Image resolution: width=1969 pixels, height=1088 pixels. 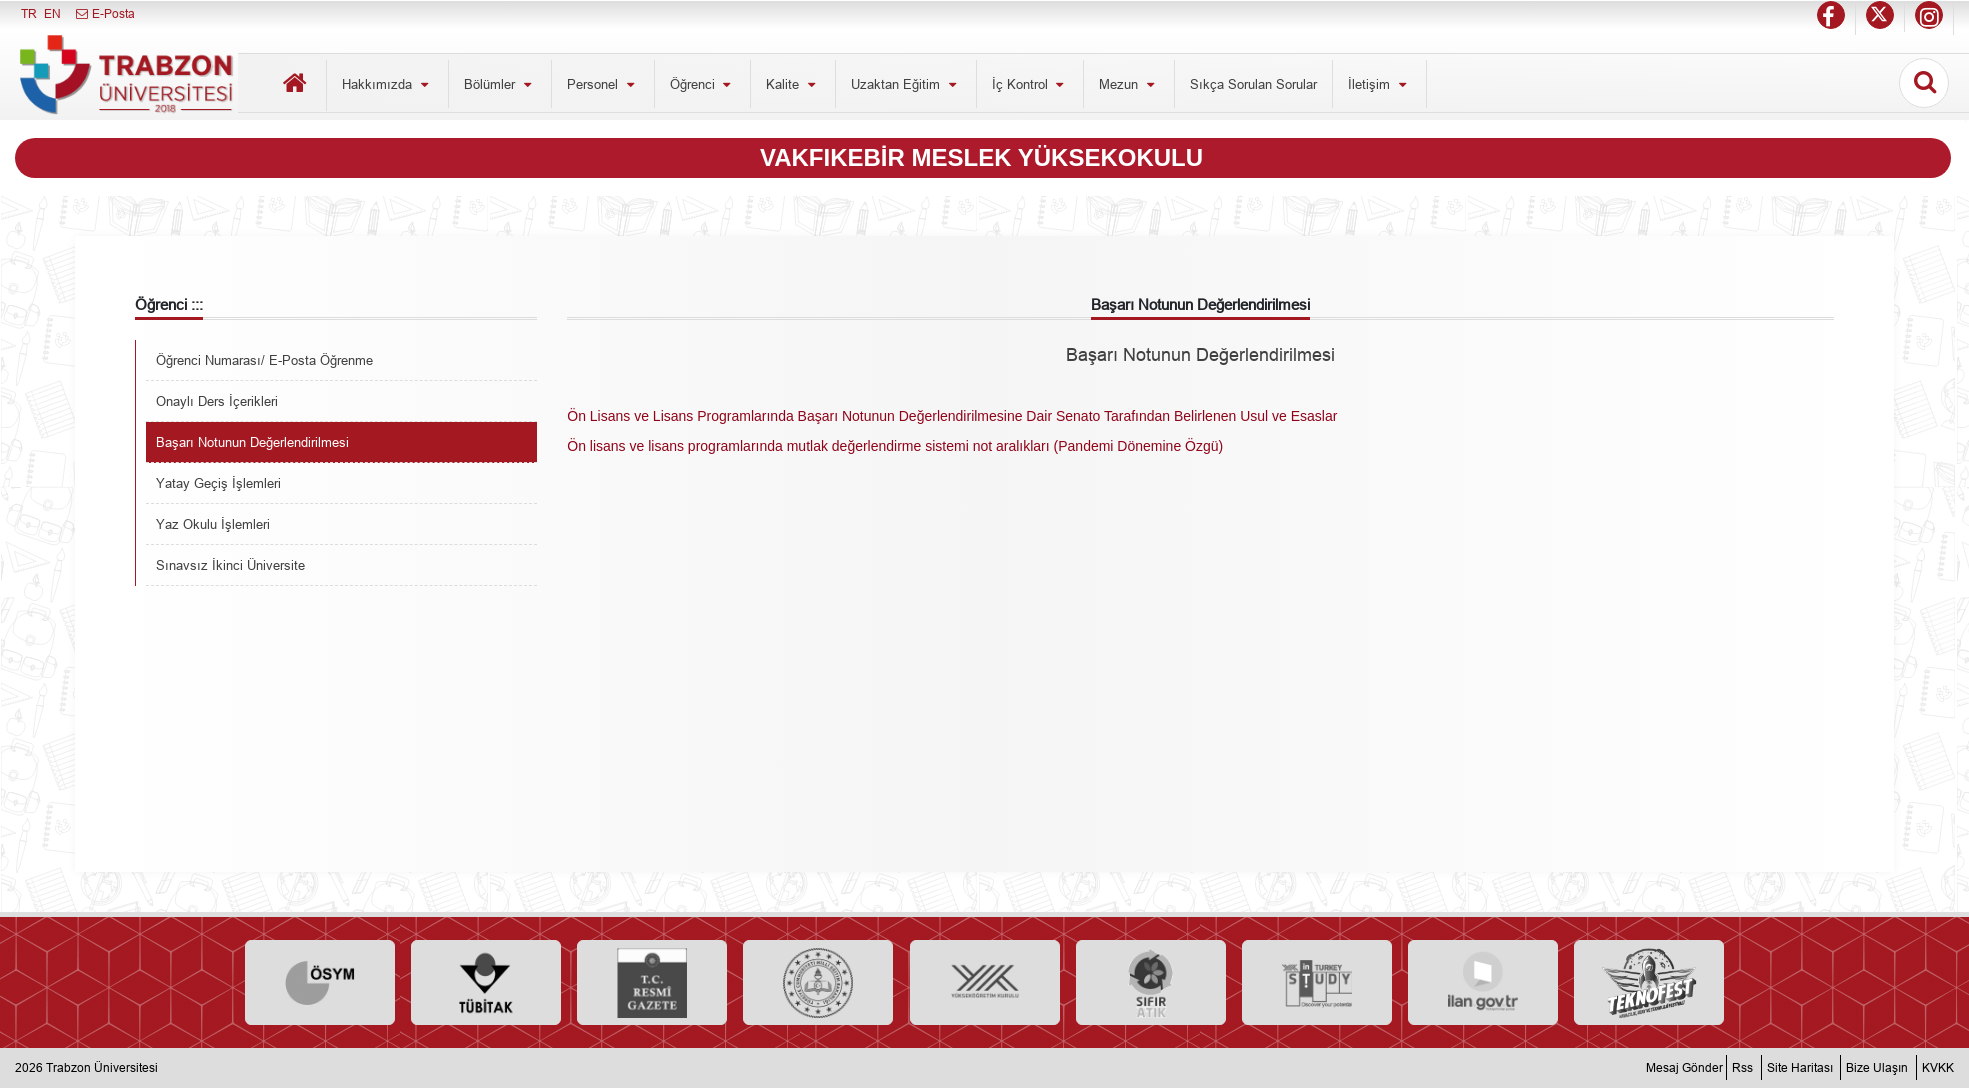 I want to click on Onaylı Ders İçerikleri, so click(x=217, y=401).